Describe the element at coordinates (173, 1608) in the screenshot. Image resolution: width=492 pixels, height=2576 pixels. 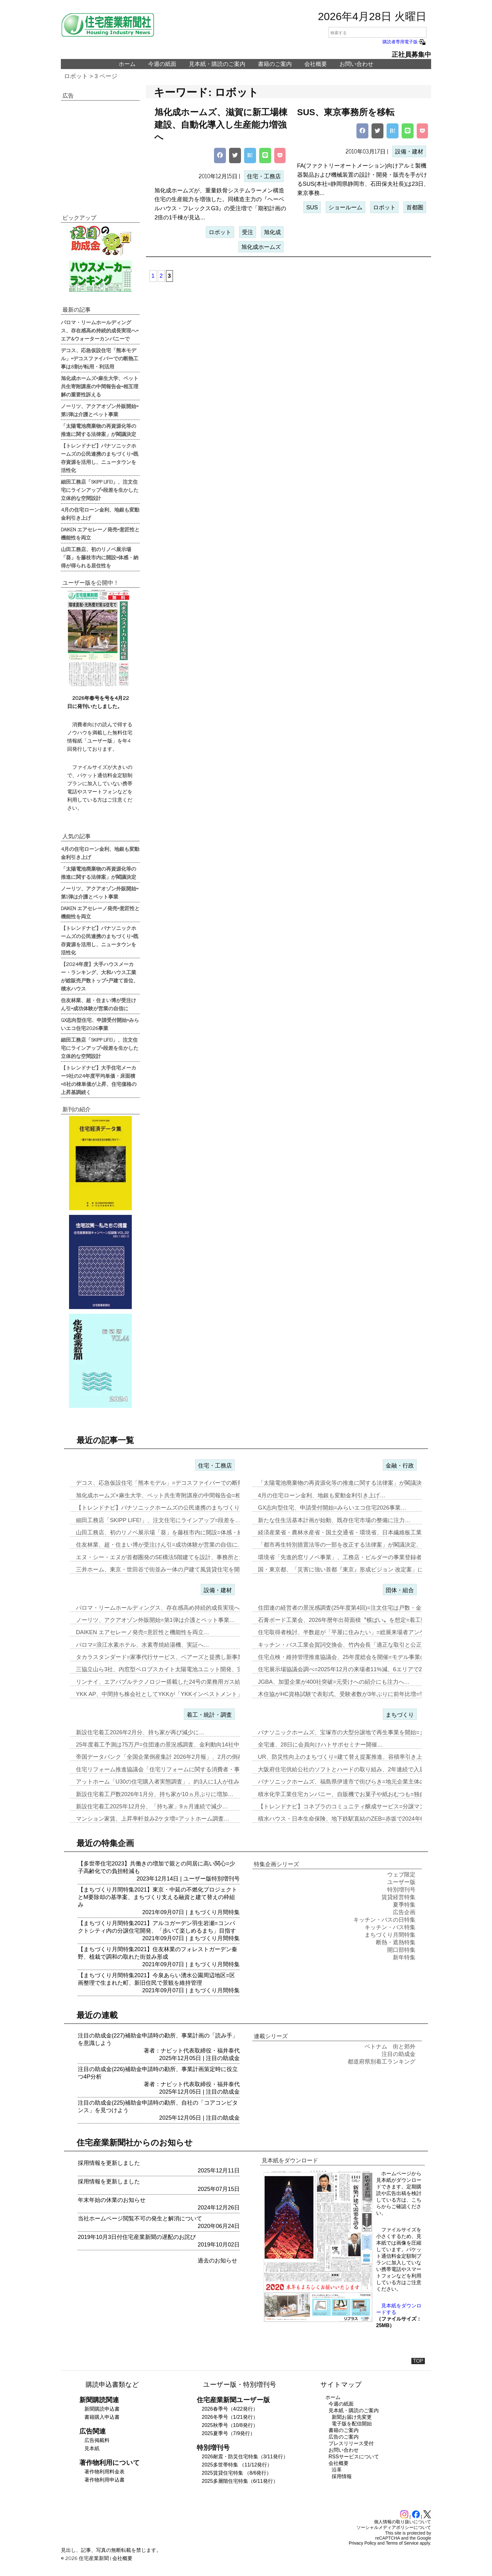
I see `パロマ・リームホールディングス、存在感高め持続的成長実現へ=エア&ウ…` at that location.